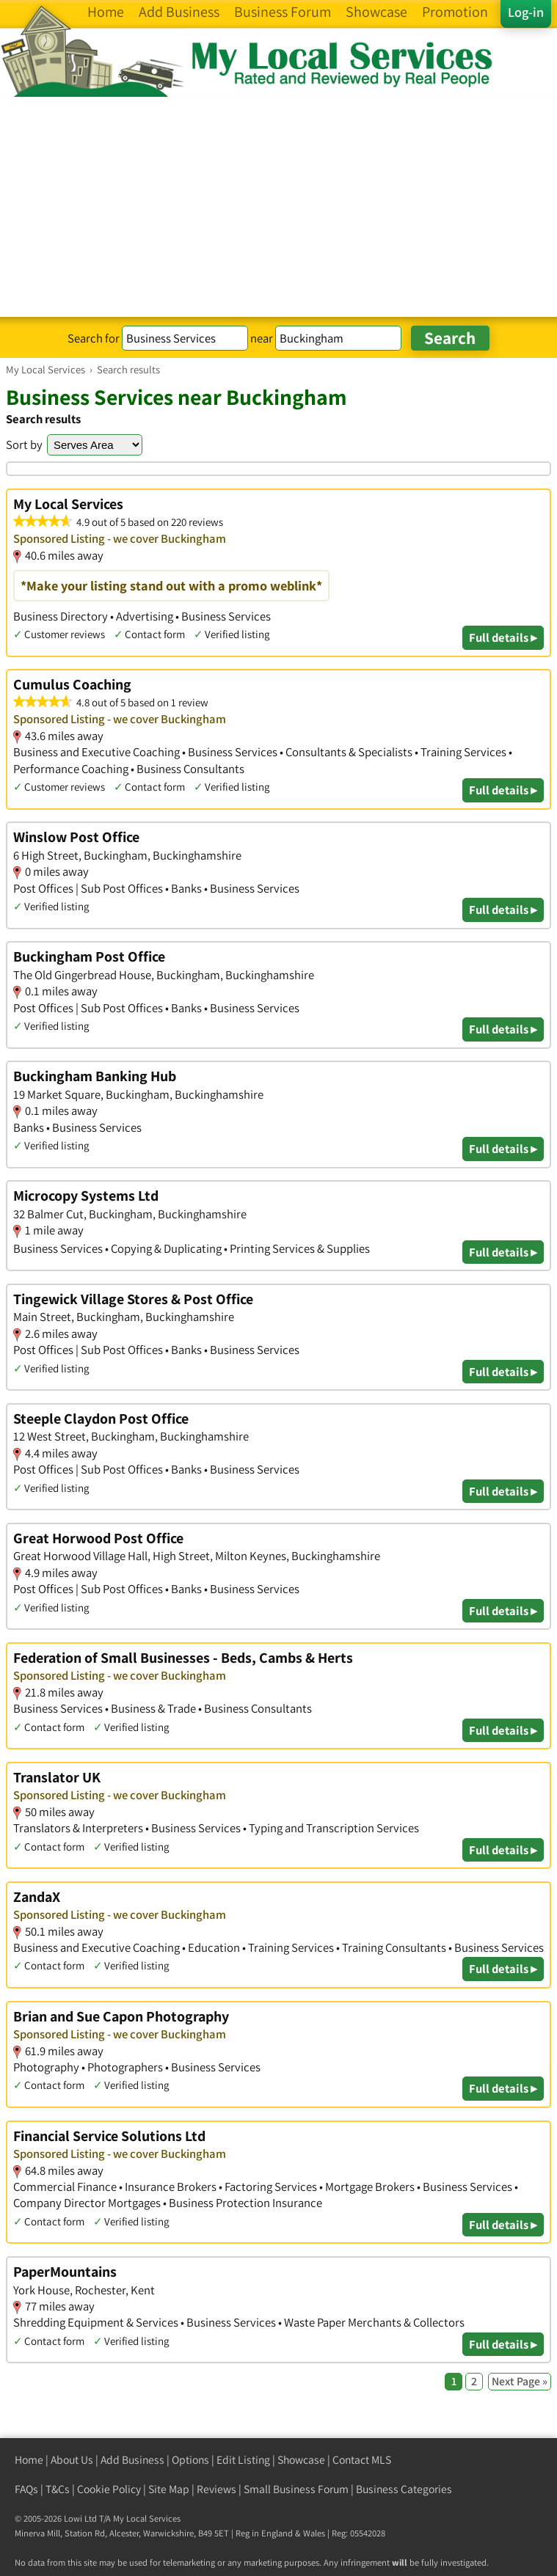  Describe the element at coordinates (109, 2489) in the screenshot. I see `Cookie Policy` at that location.